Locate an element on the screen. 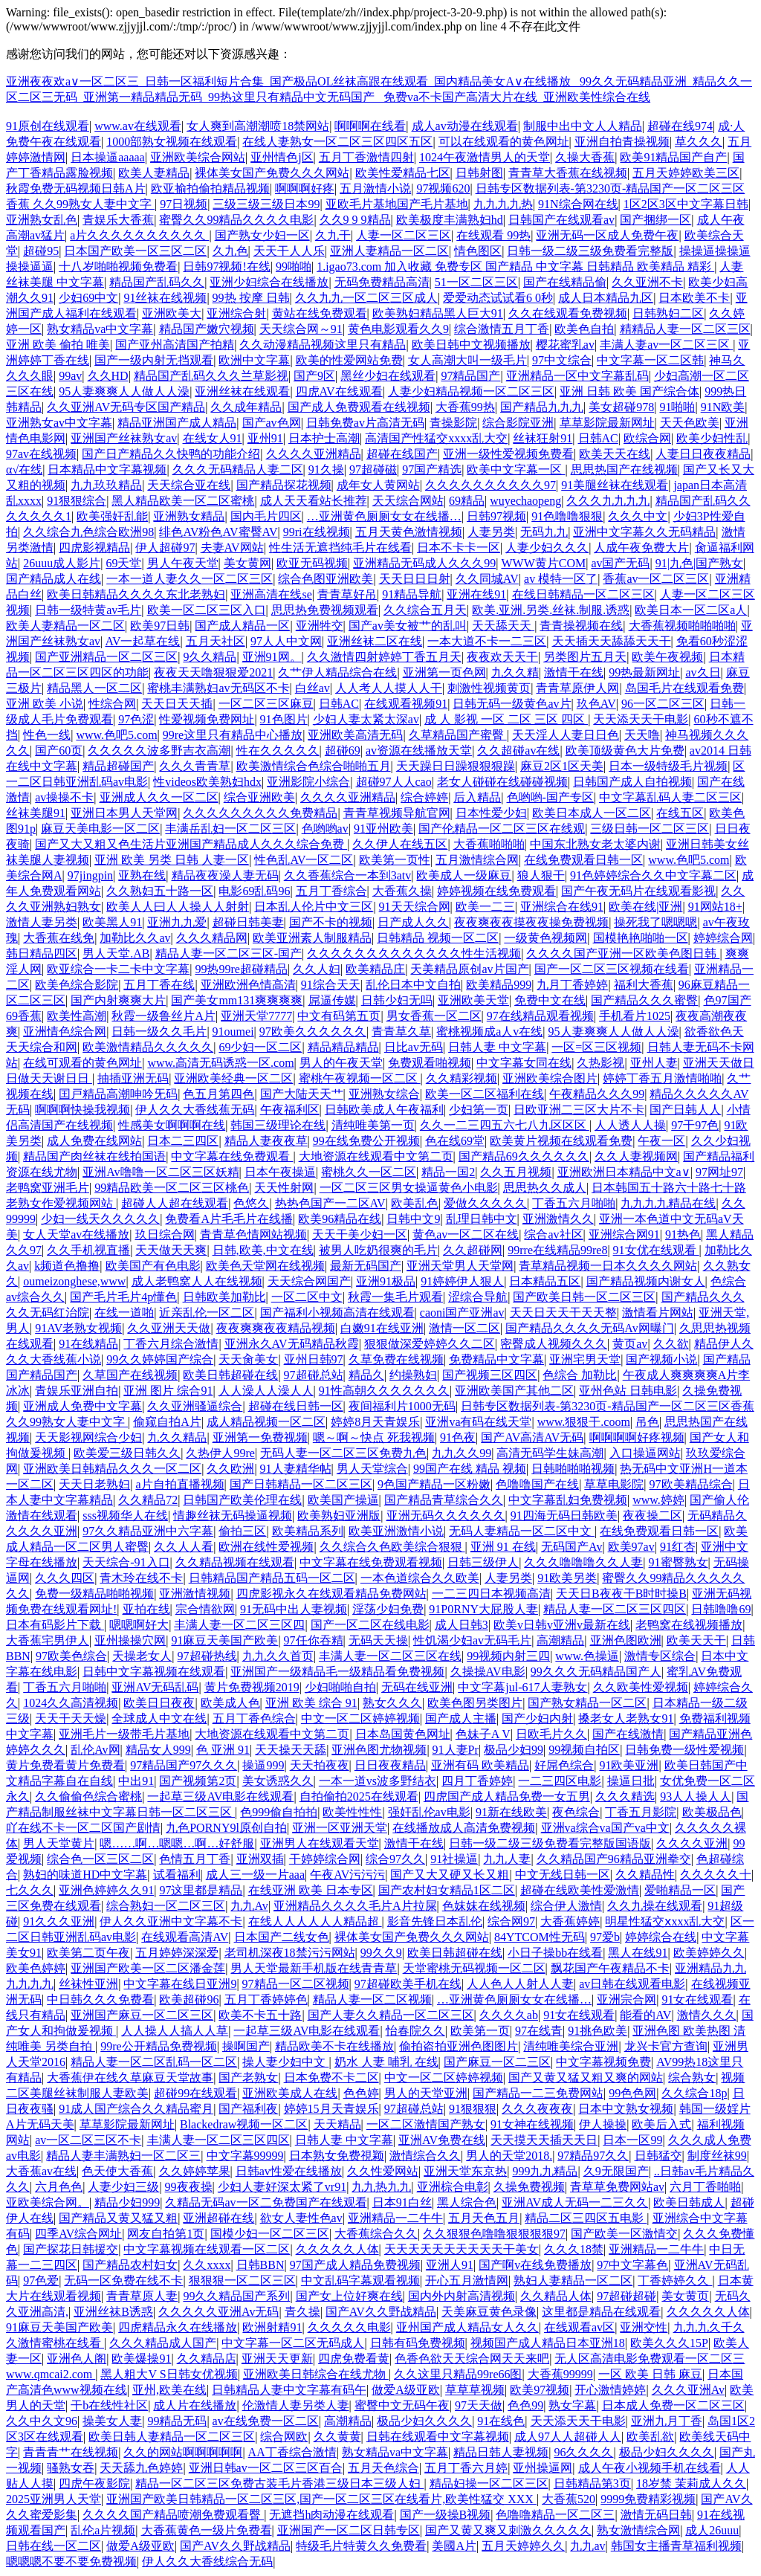  性综合网 is located at coordinates (112, 703).